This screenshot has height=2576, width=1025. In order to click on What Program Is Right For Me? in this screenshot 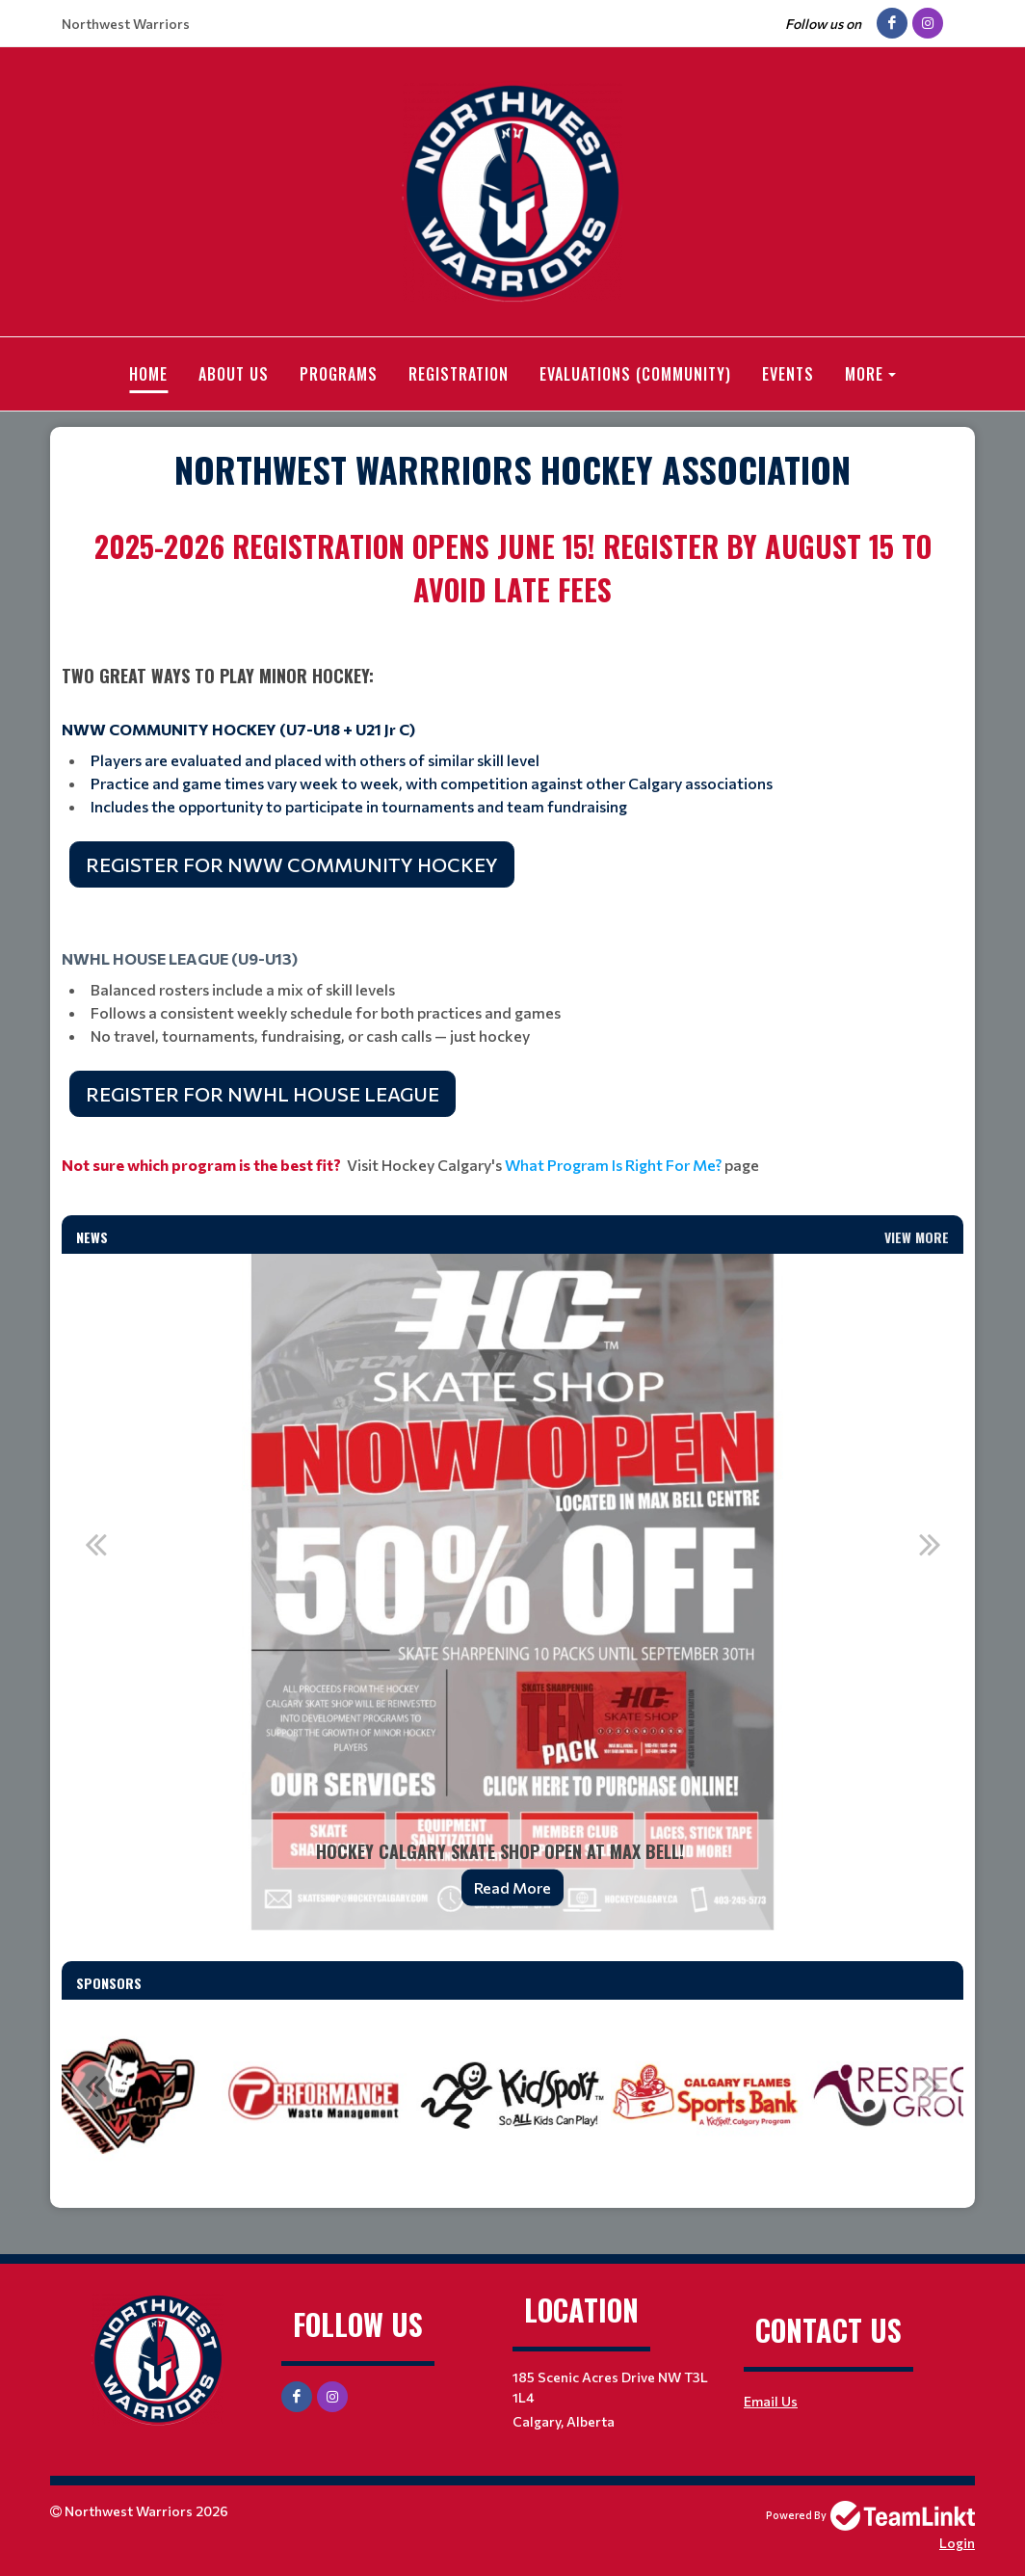, I will do `click(613, 1164)`.